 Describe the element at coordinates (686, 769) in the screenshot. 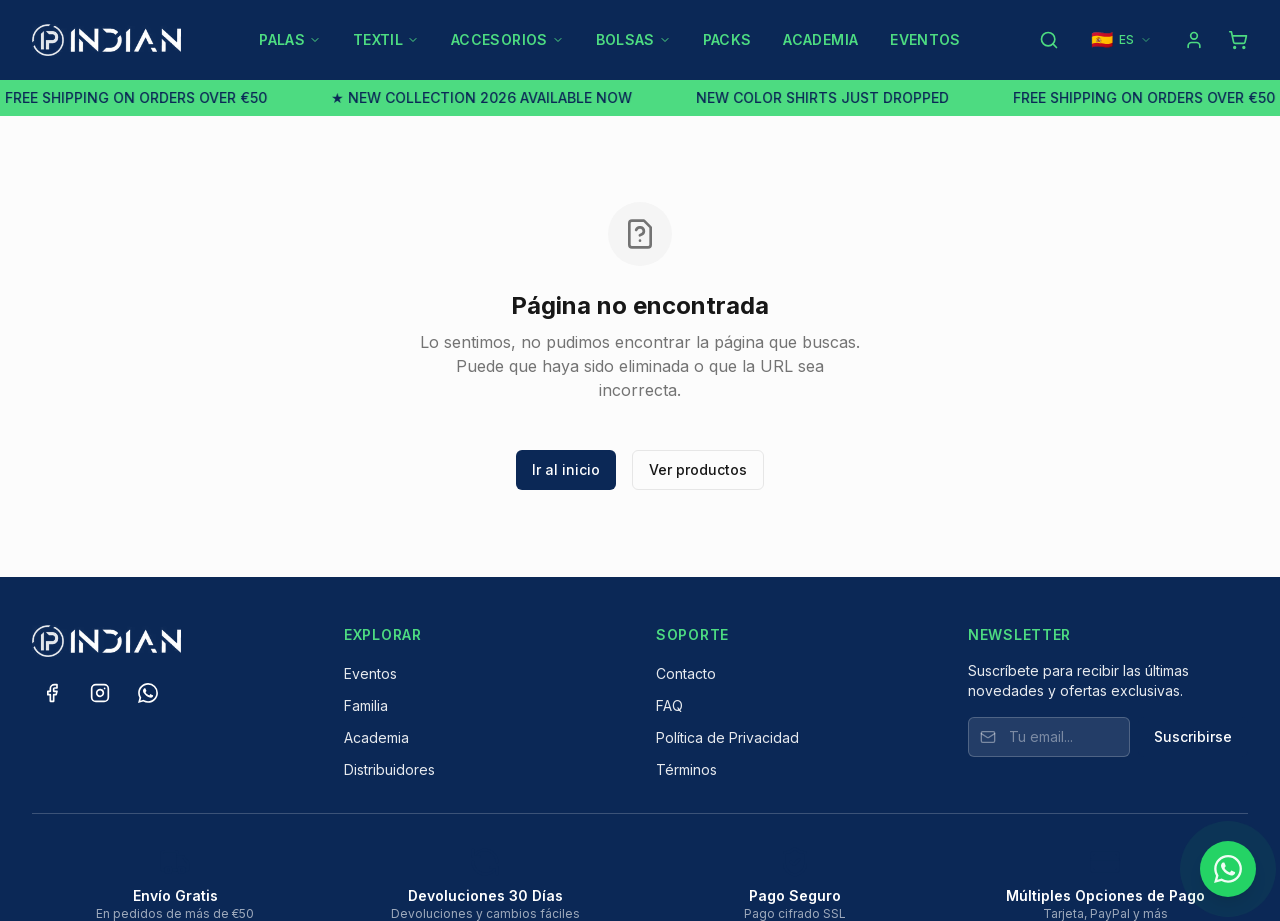

I see `Términos` at that location.